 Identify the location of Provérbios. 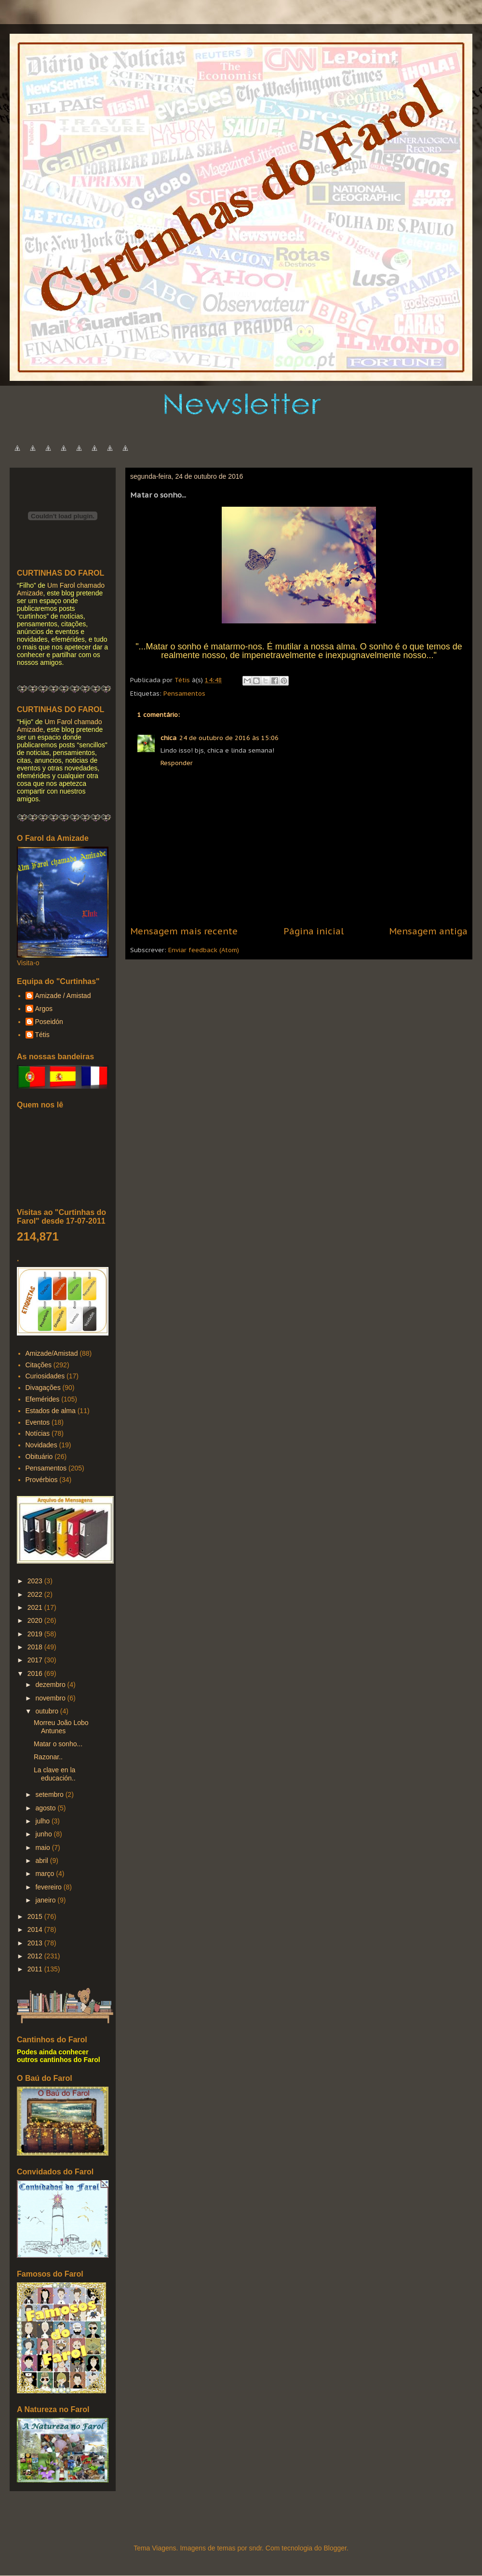
(42, 1480).